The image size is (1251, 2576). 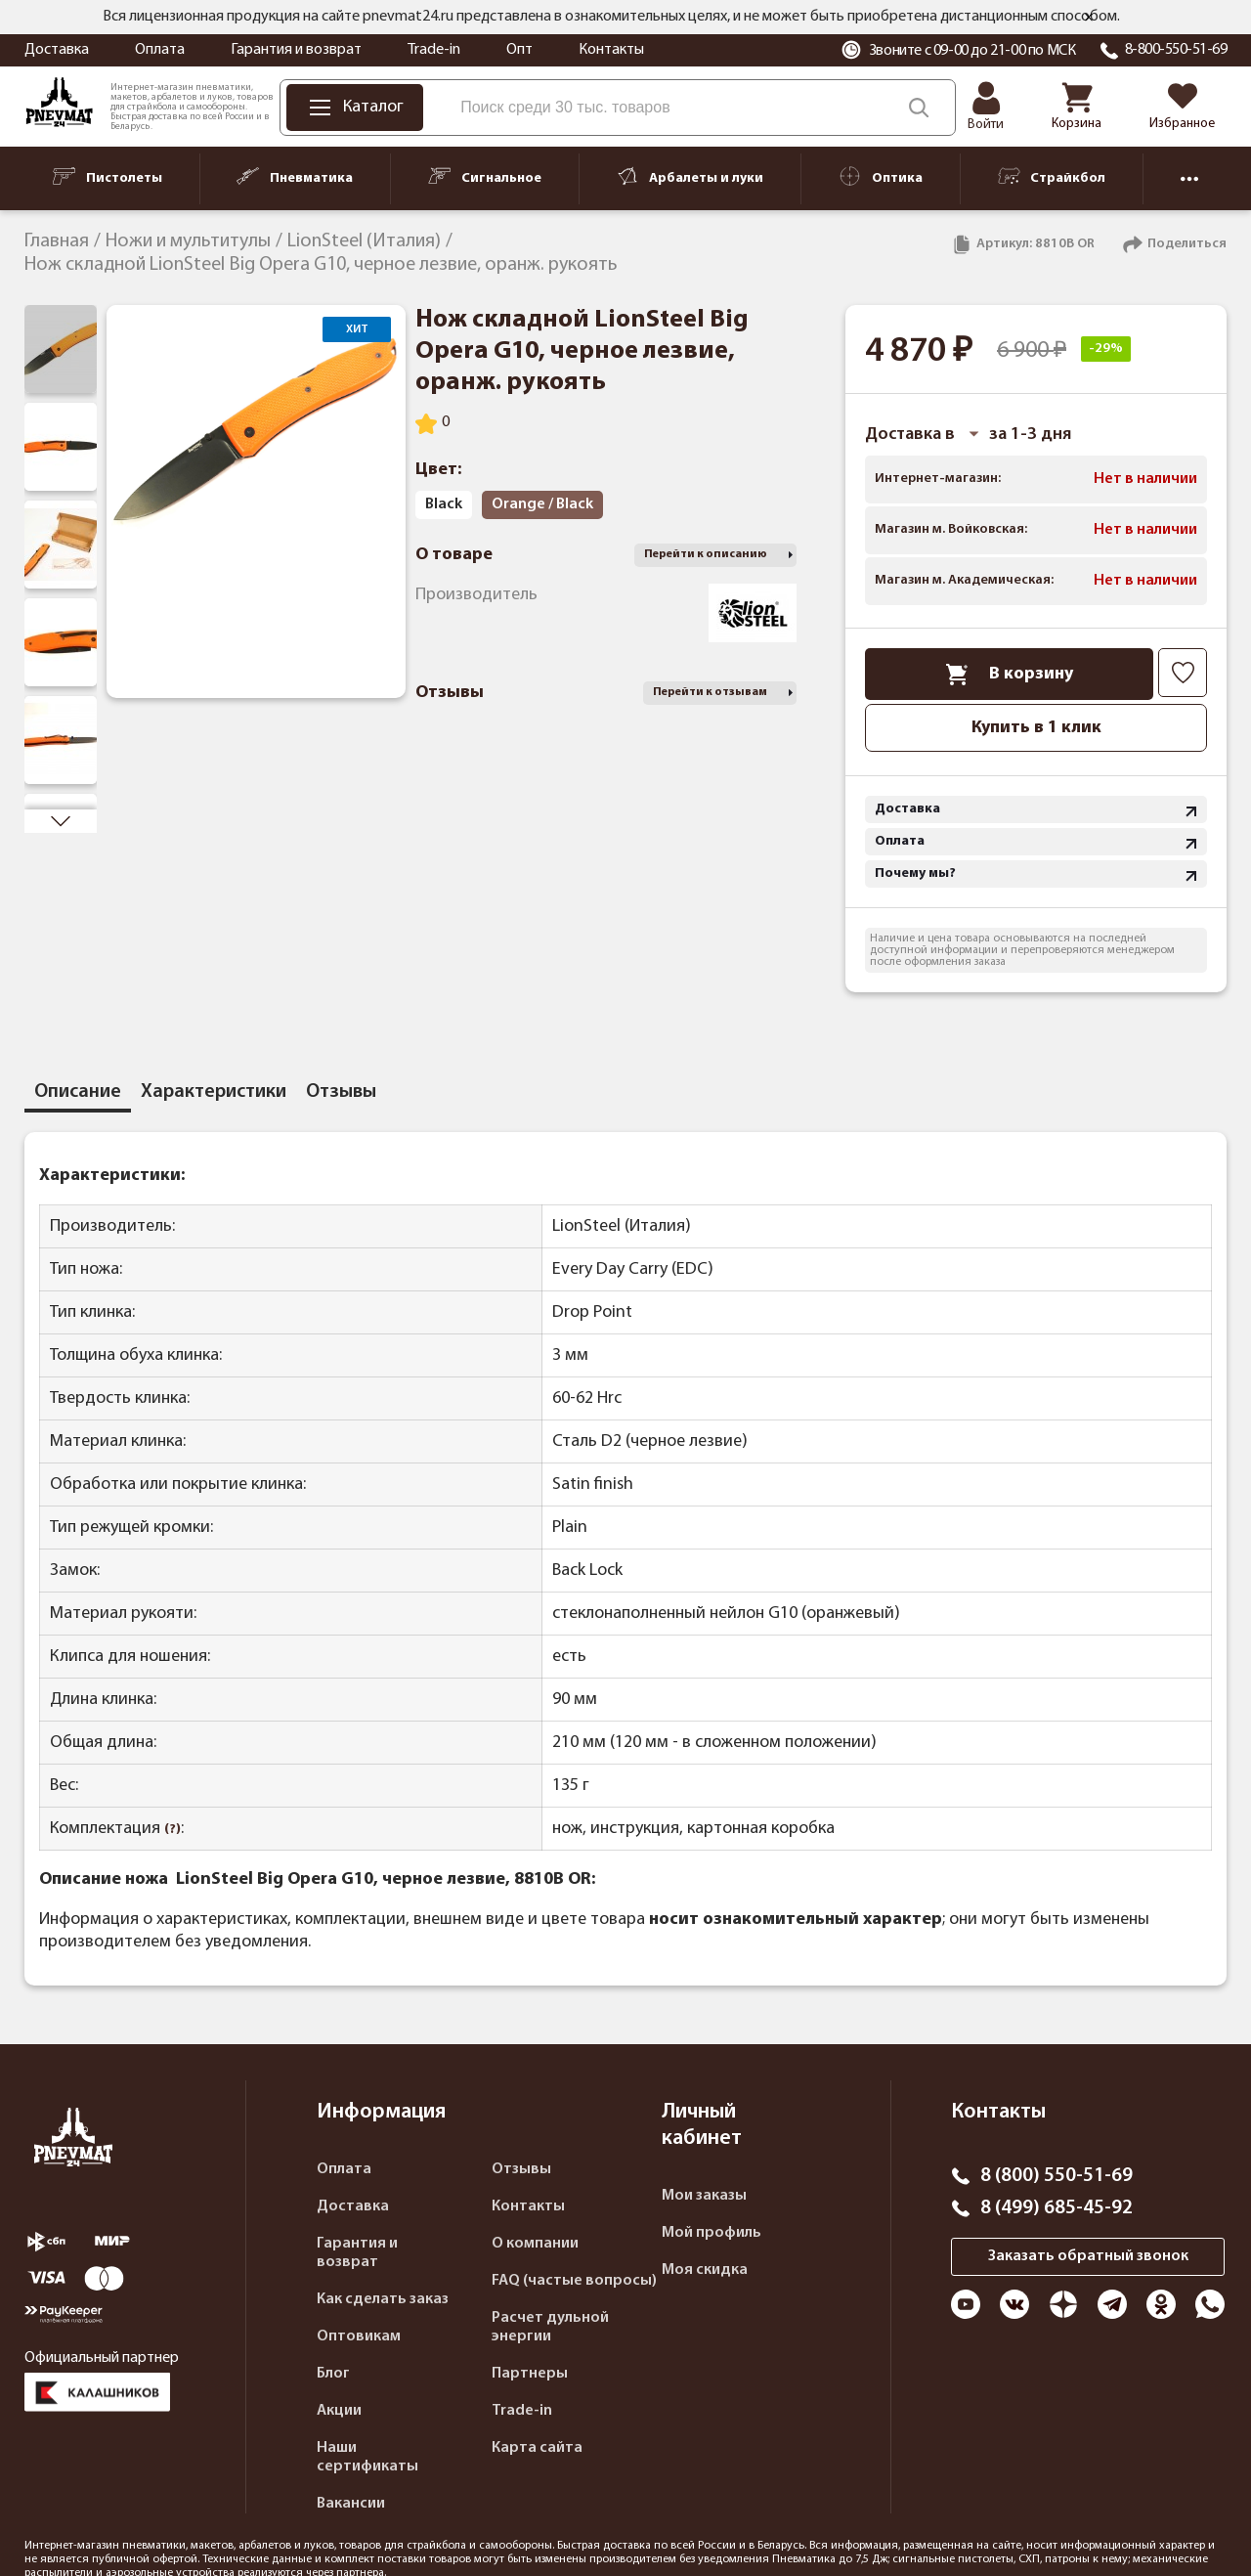 What do you see at coordinates (434, 50) in the screenshot?
I see `Trade-in` at bounding box center [434, 50].